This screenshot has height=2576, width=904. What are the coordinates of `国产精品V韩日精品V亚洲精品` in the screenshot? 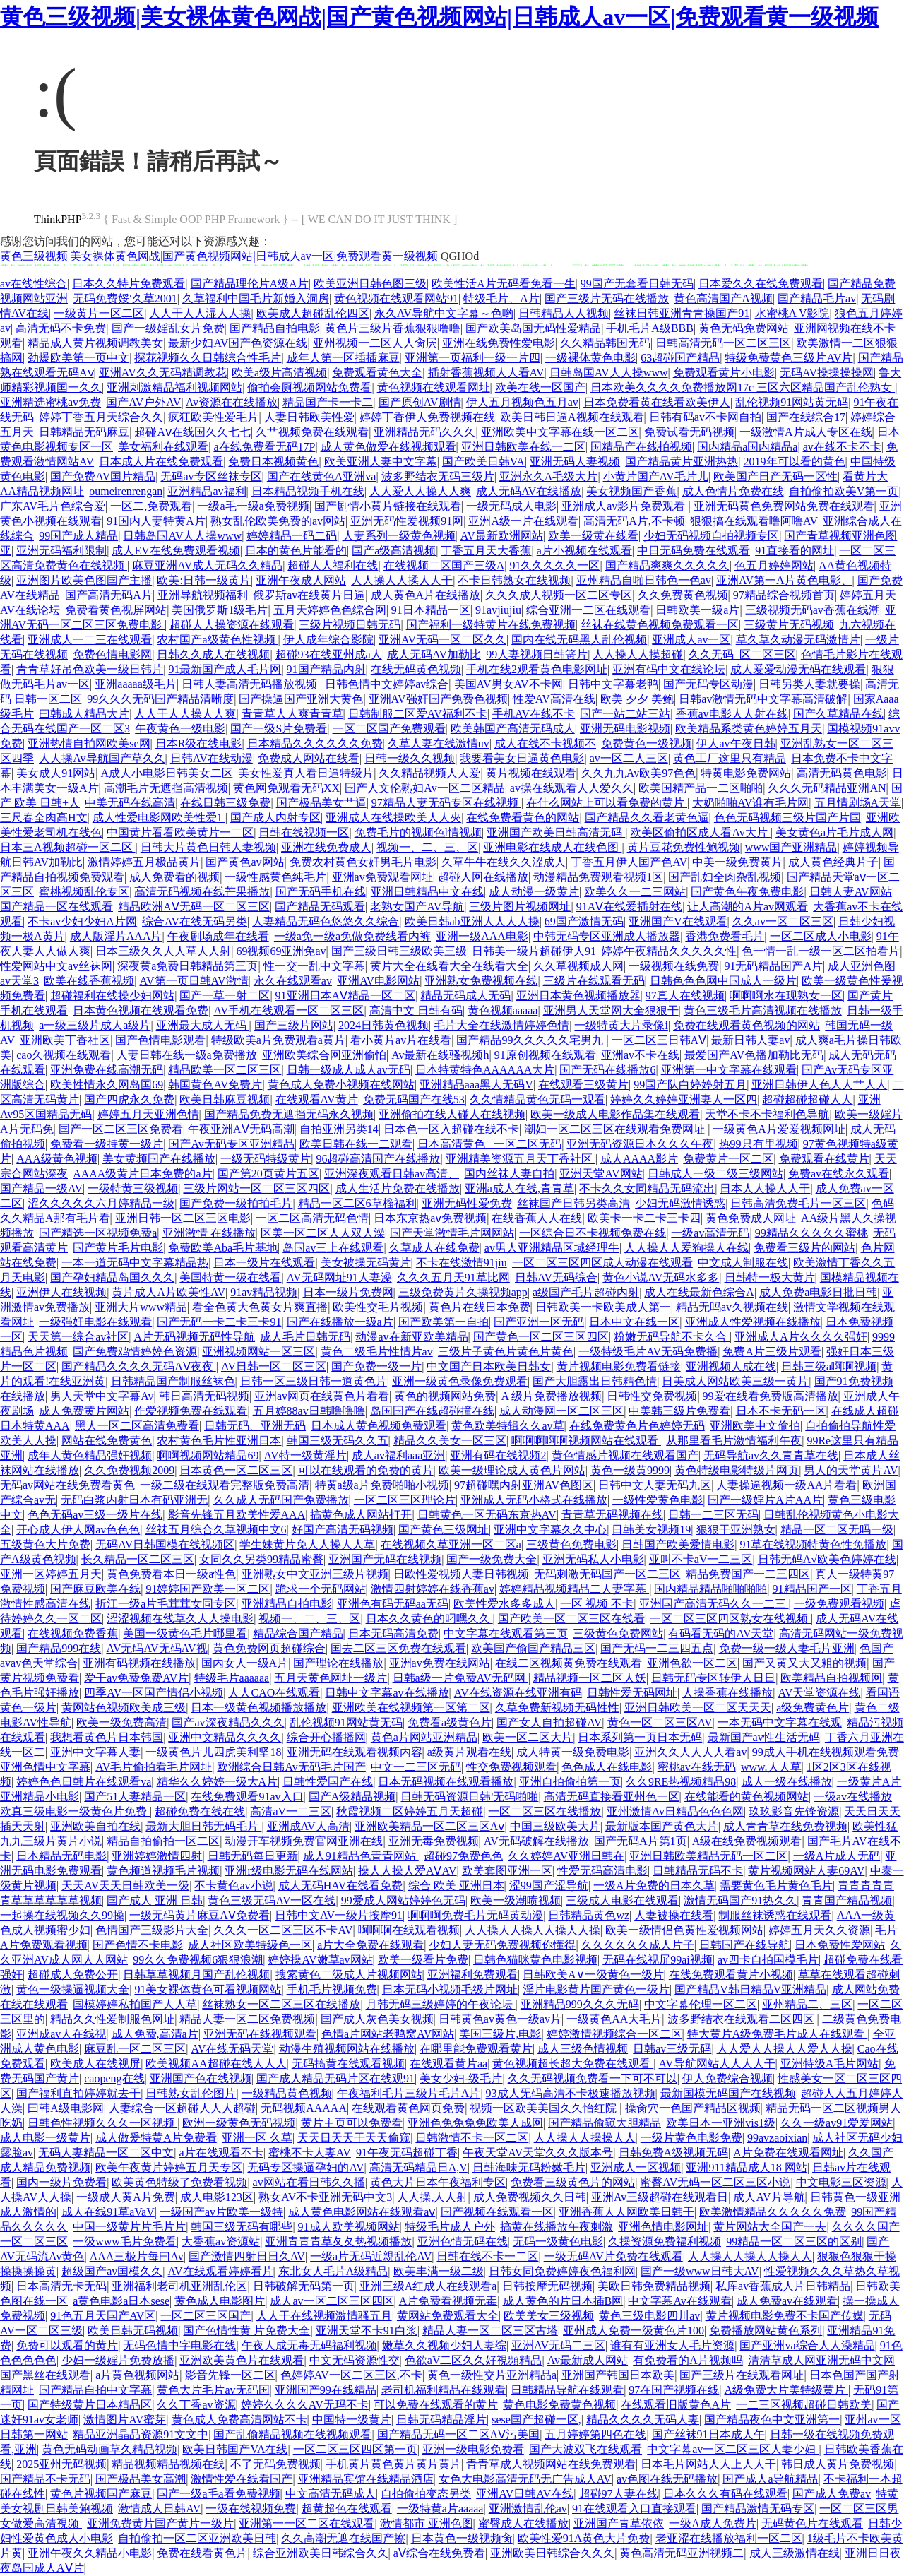 It's located at (750, 1989).